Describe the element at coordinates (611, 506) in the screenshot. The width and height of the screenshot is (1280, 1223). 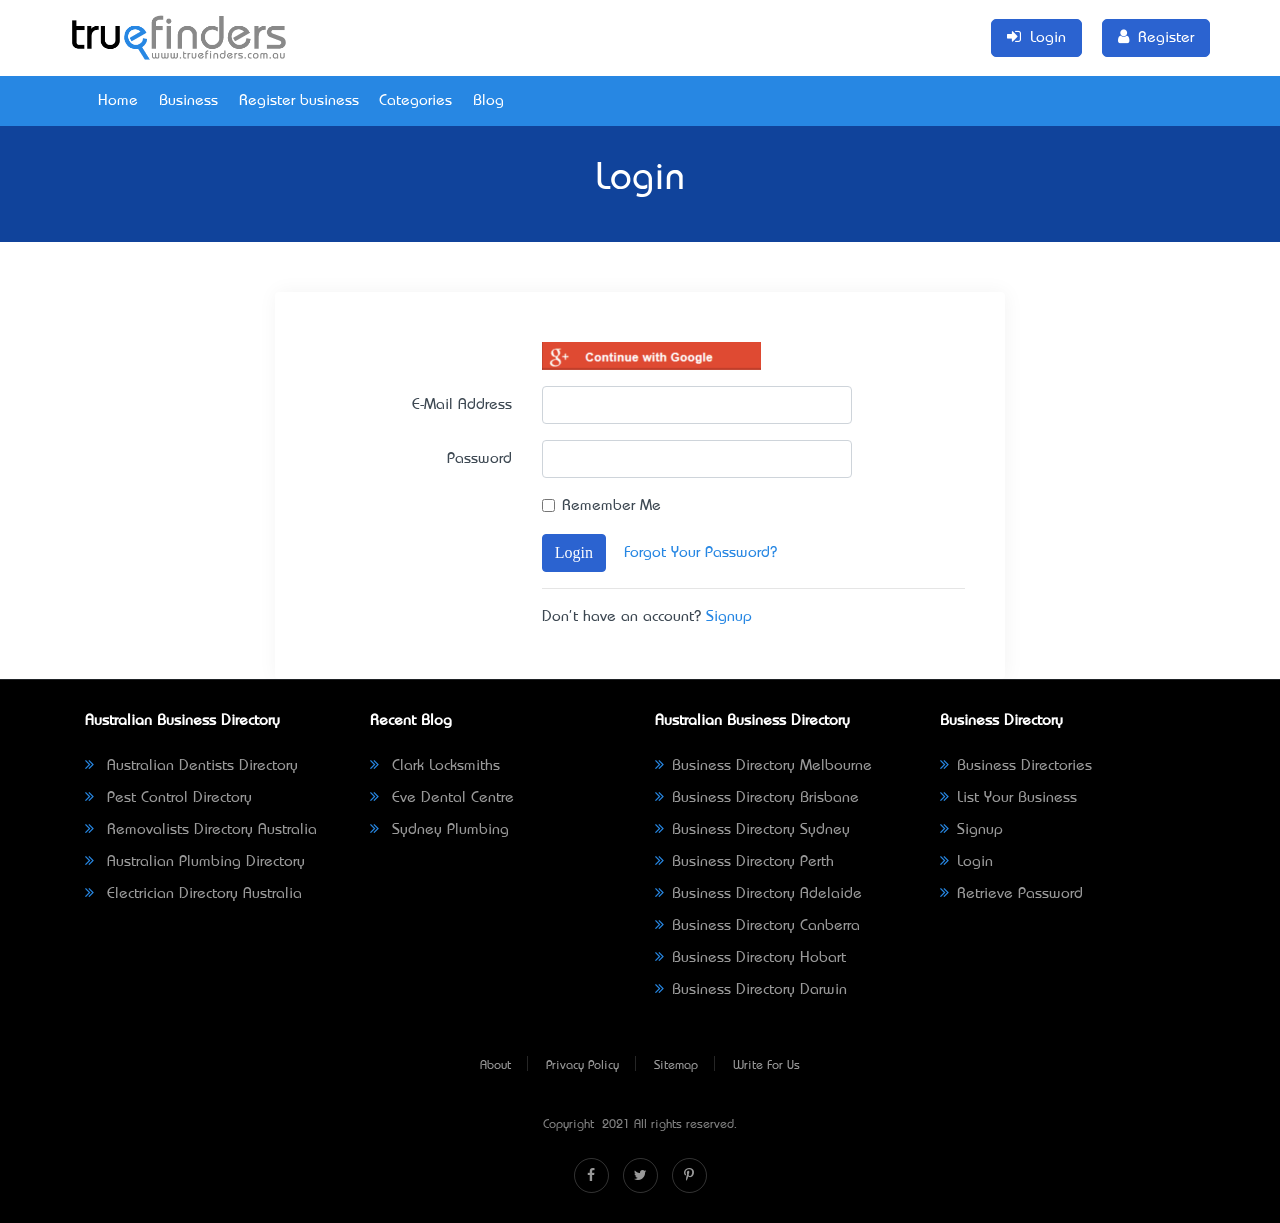
I see `Remember Me` at that location.